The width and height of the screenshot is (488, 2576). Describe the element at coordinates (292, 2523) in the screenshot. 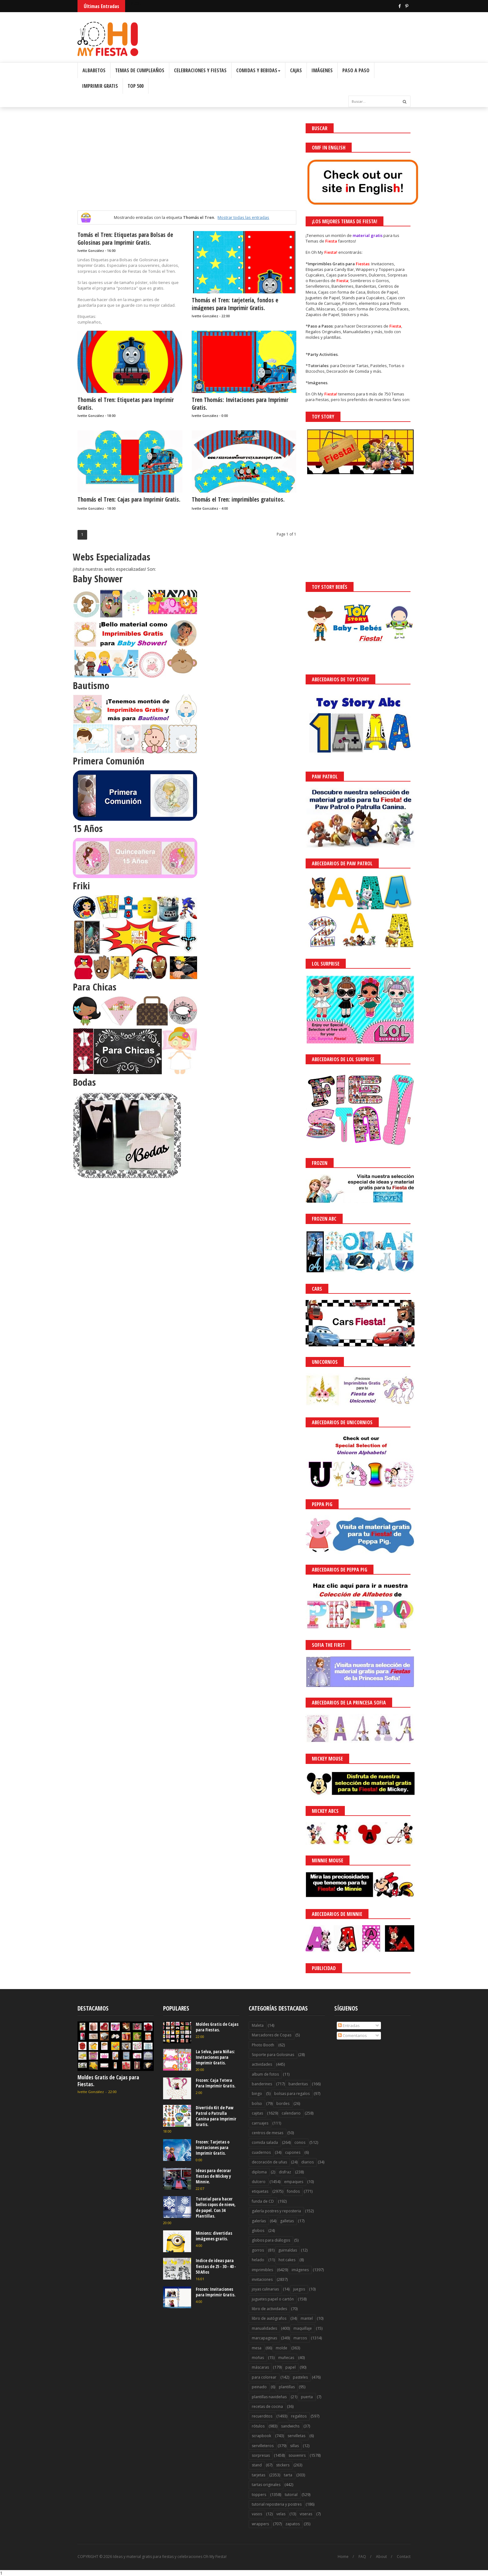

I see `zapatos` at that location.